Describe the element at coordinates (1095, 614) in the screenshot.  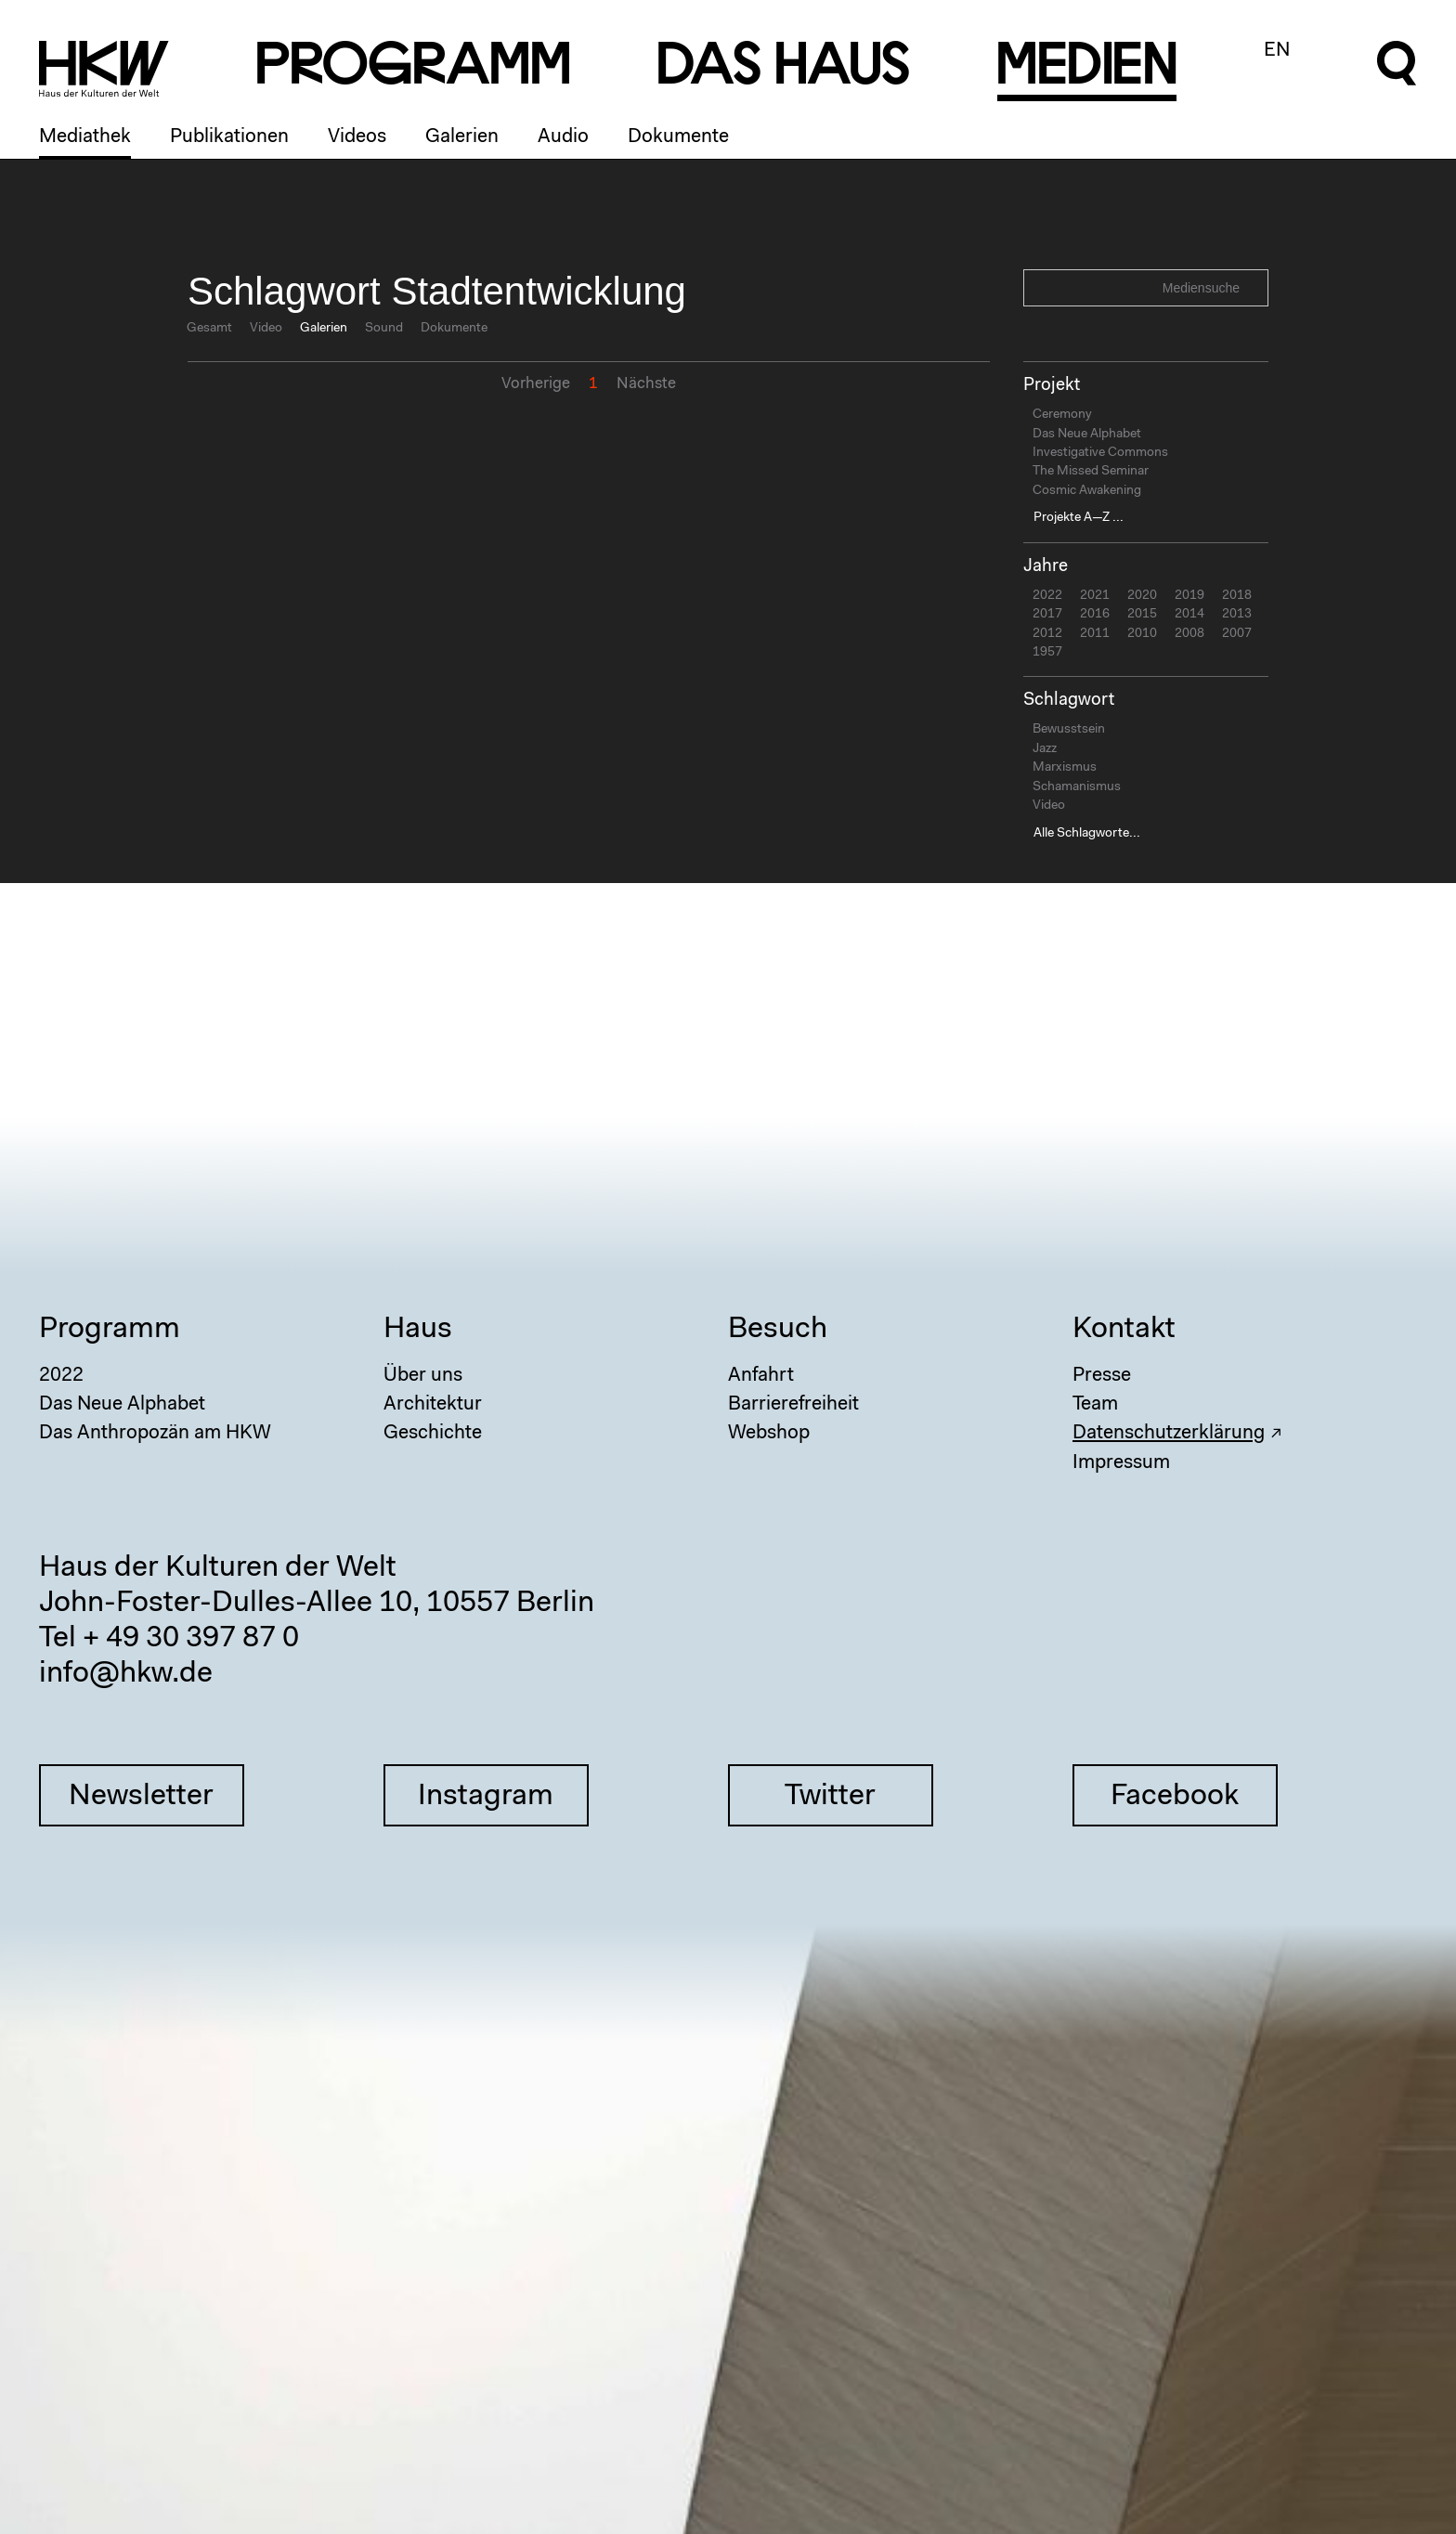
I see `2016` at that location.